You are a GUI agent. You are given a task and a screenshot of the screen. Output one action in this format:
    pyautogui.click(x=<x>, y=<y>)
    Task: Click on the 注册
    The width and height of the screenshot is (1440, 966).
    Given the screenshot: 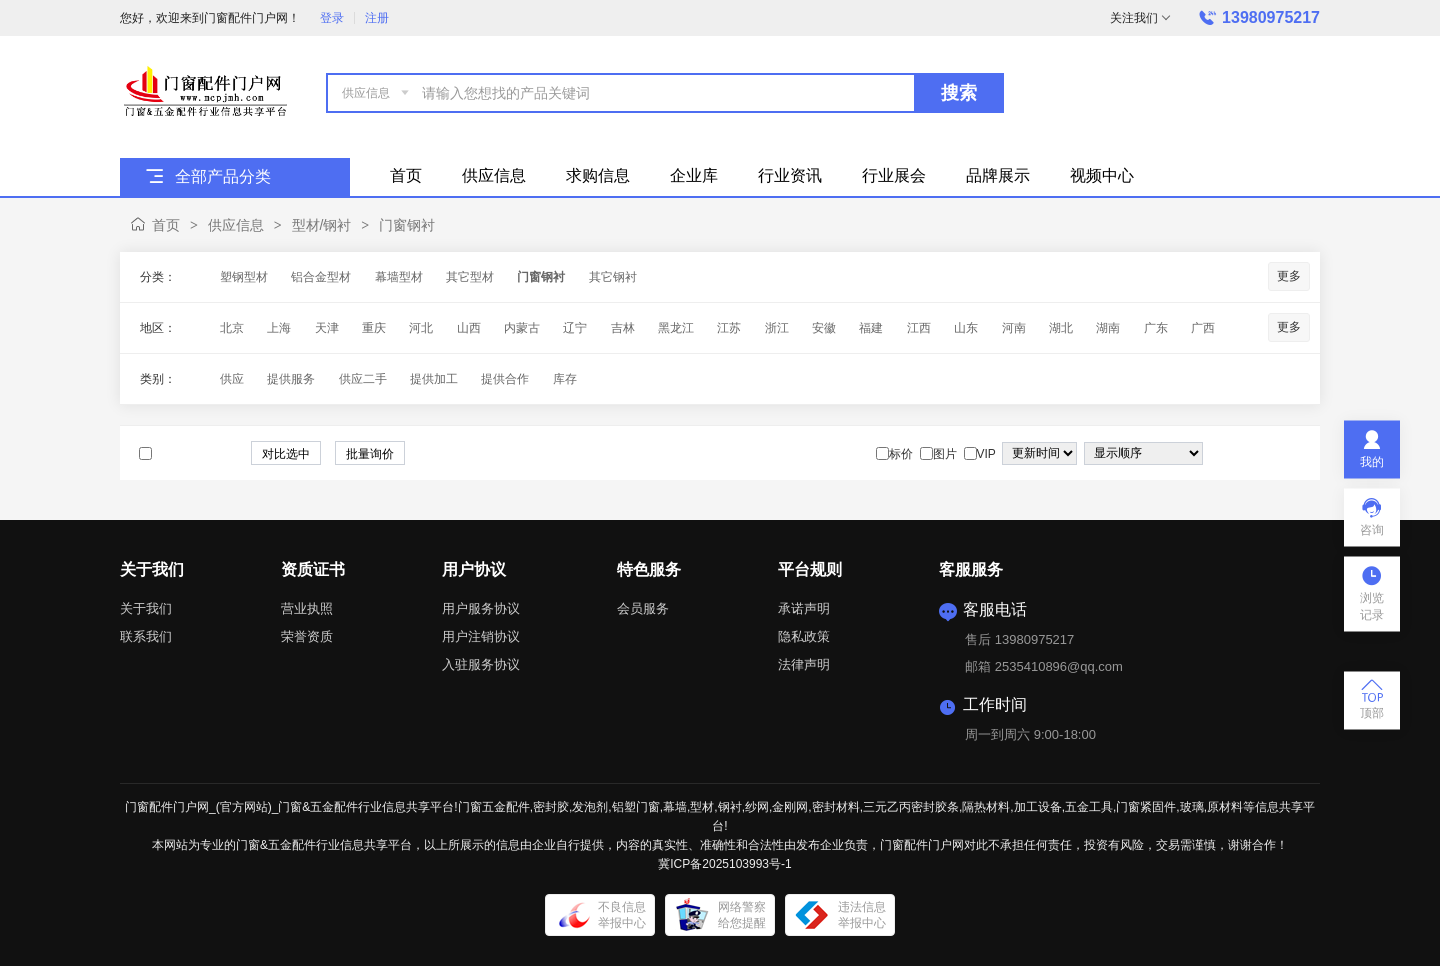 What is the action you would take?
    pyautogui.click(x=377, y=18)
    